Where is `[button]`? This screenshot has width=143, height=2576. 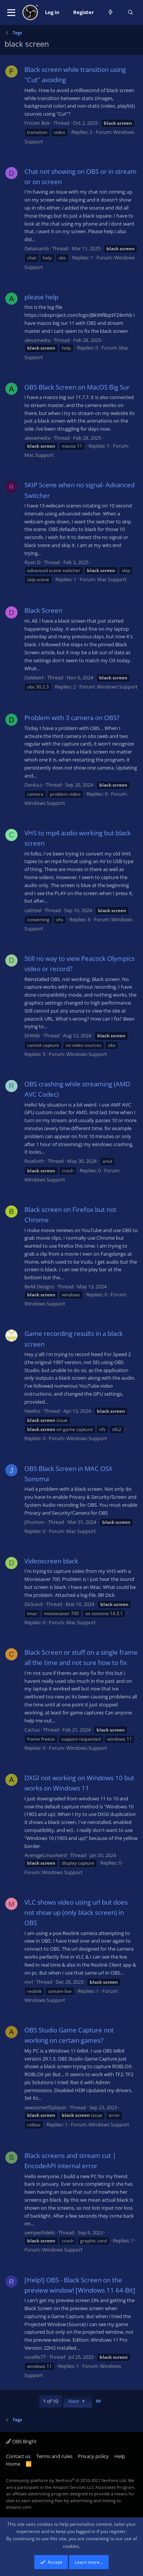
[button] is located at coordinates (11, 12).